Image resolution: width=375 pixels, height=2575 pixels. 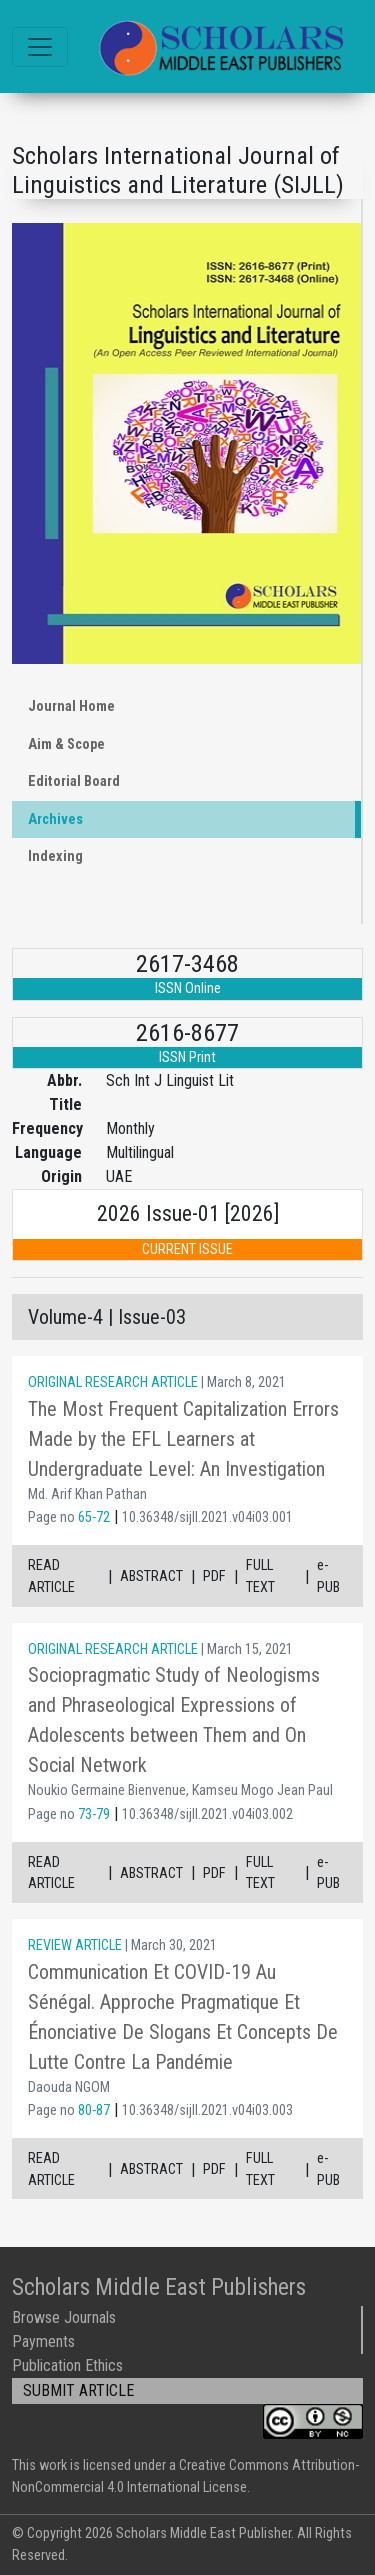 What do you see at coordinates (40, 47) in the screenshot?
I see `[Toggle navigation]` at bounding box center [40, 47].